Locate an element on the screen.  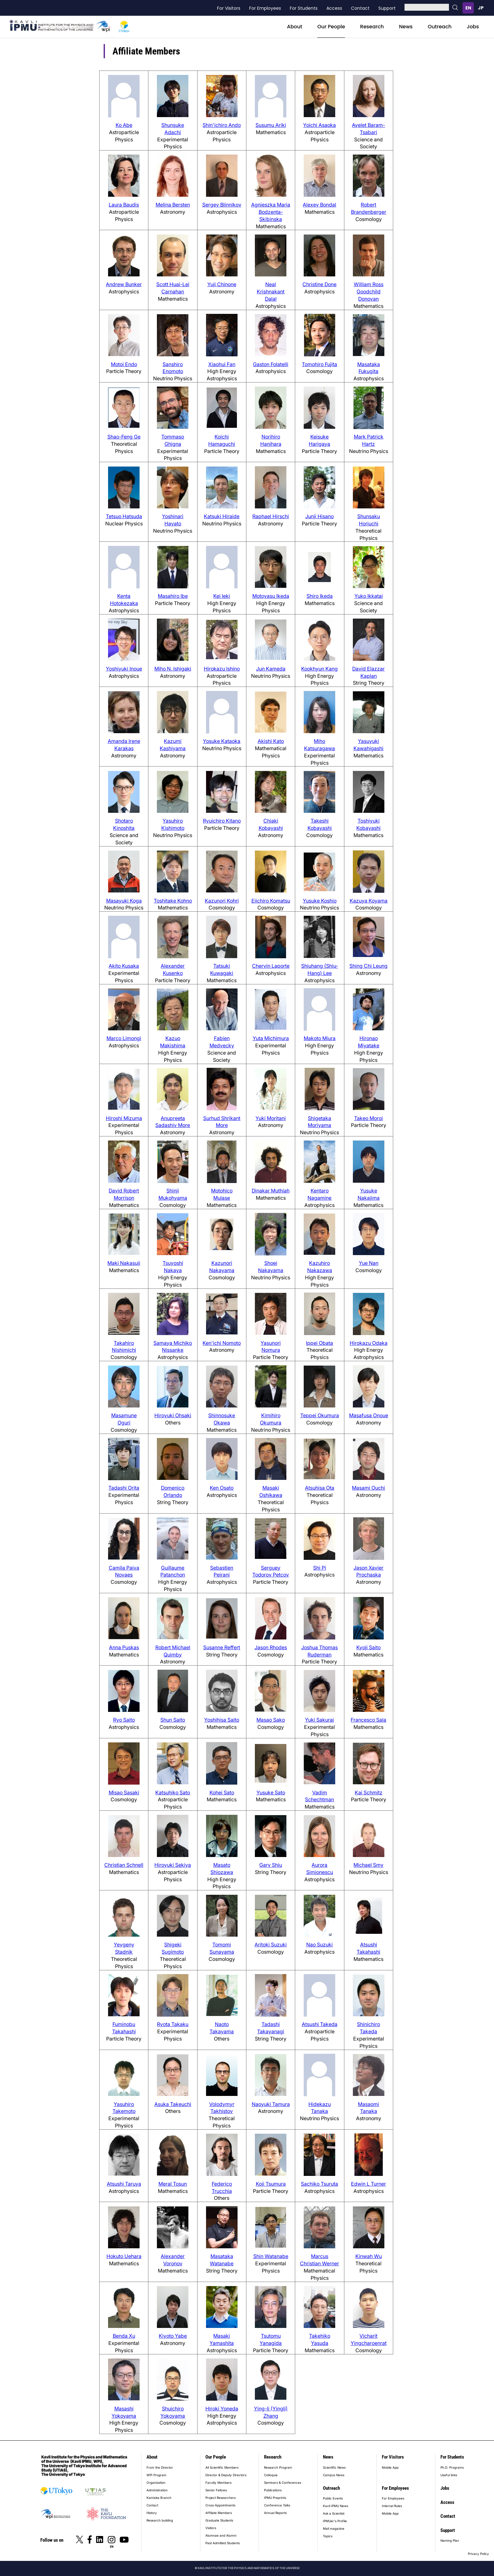
Meral Tosun is located at coordinates (172, 2184).